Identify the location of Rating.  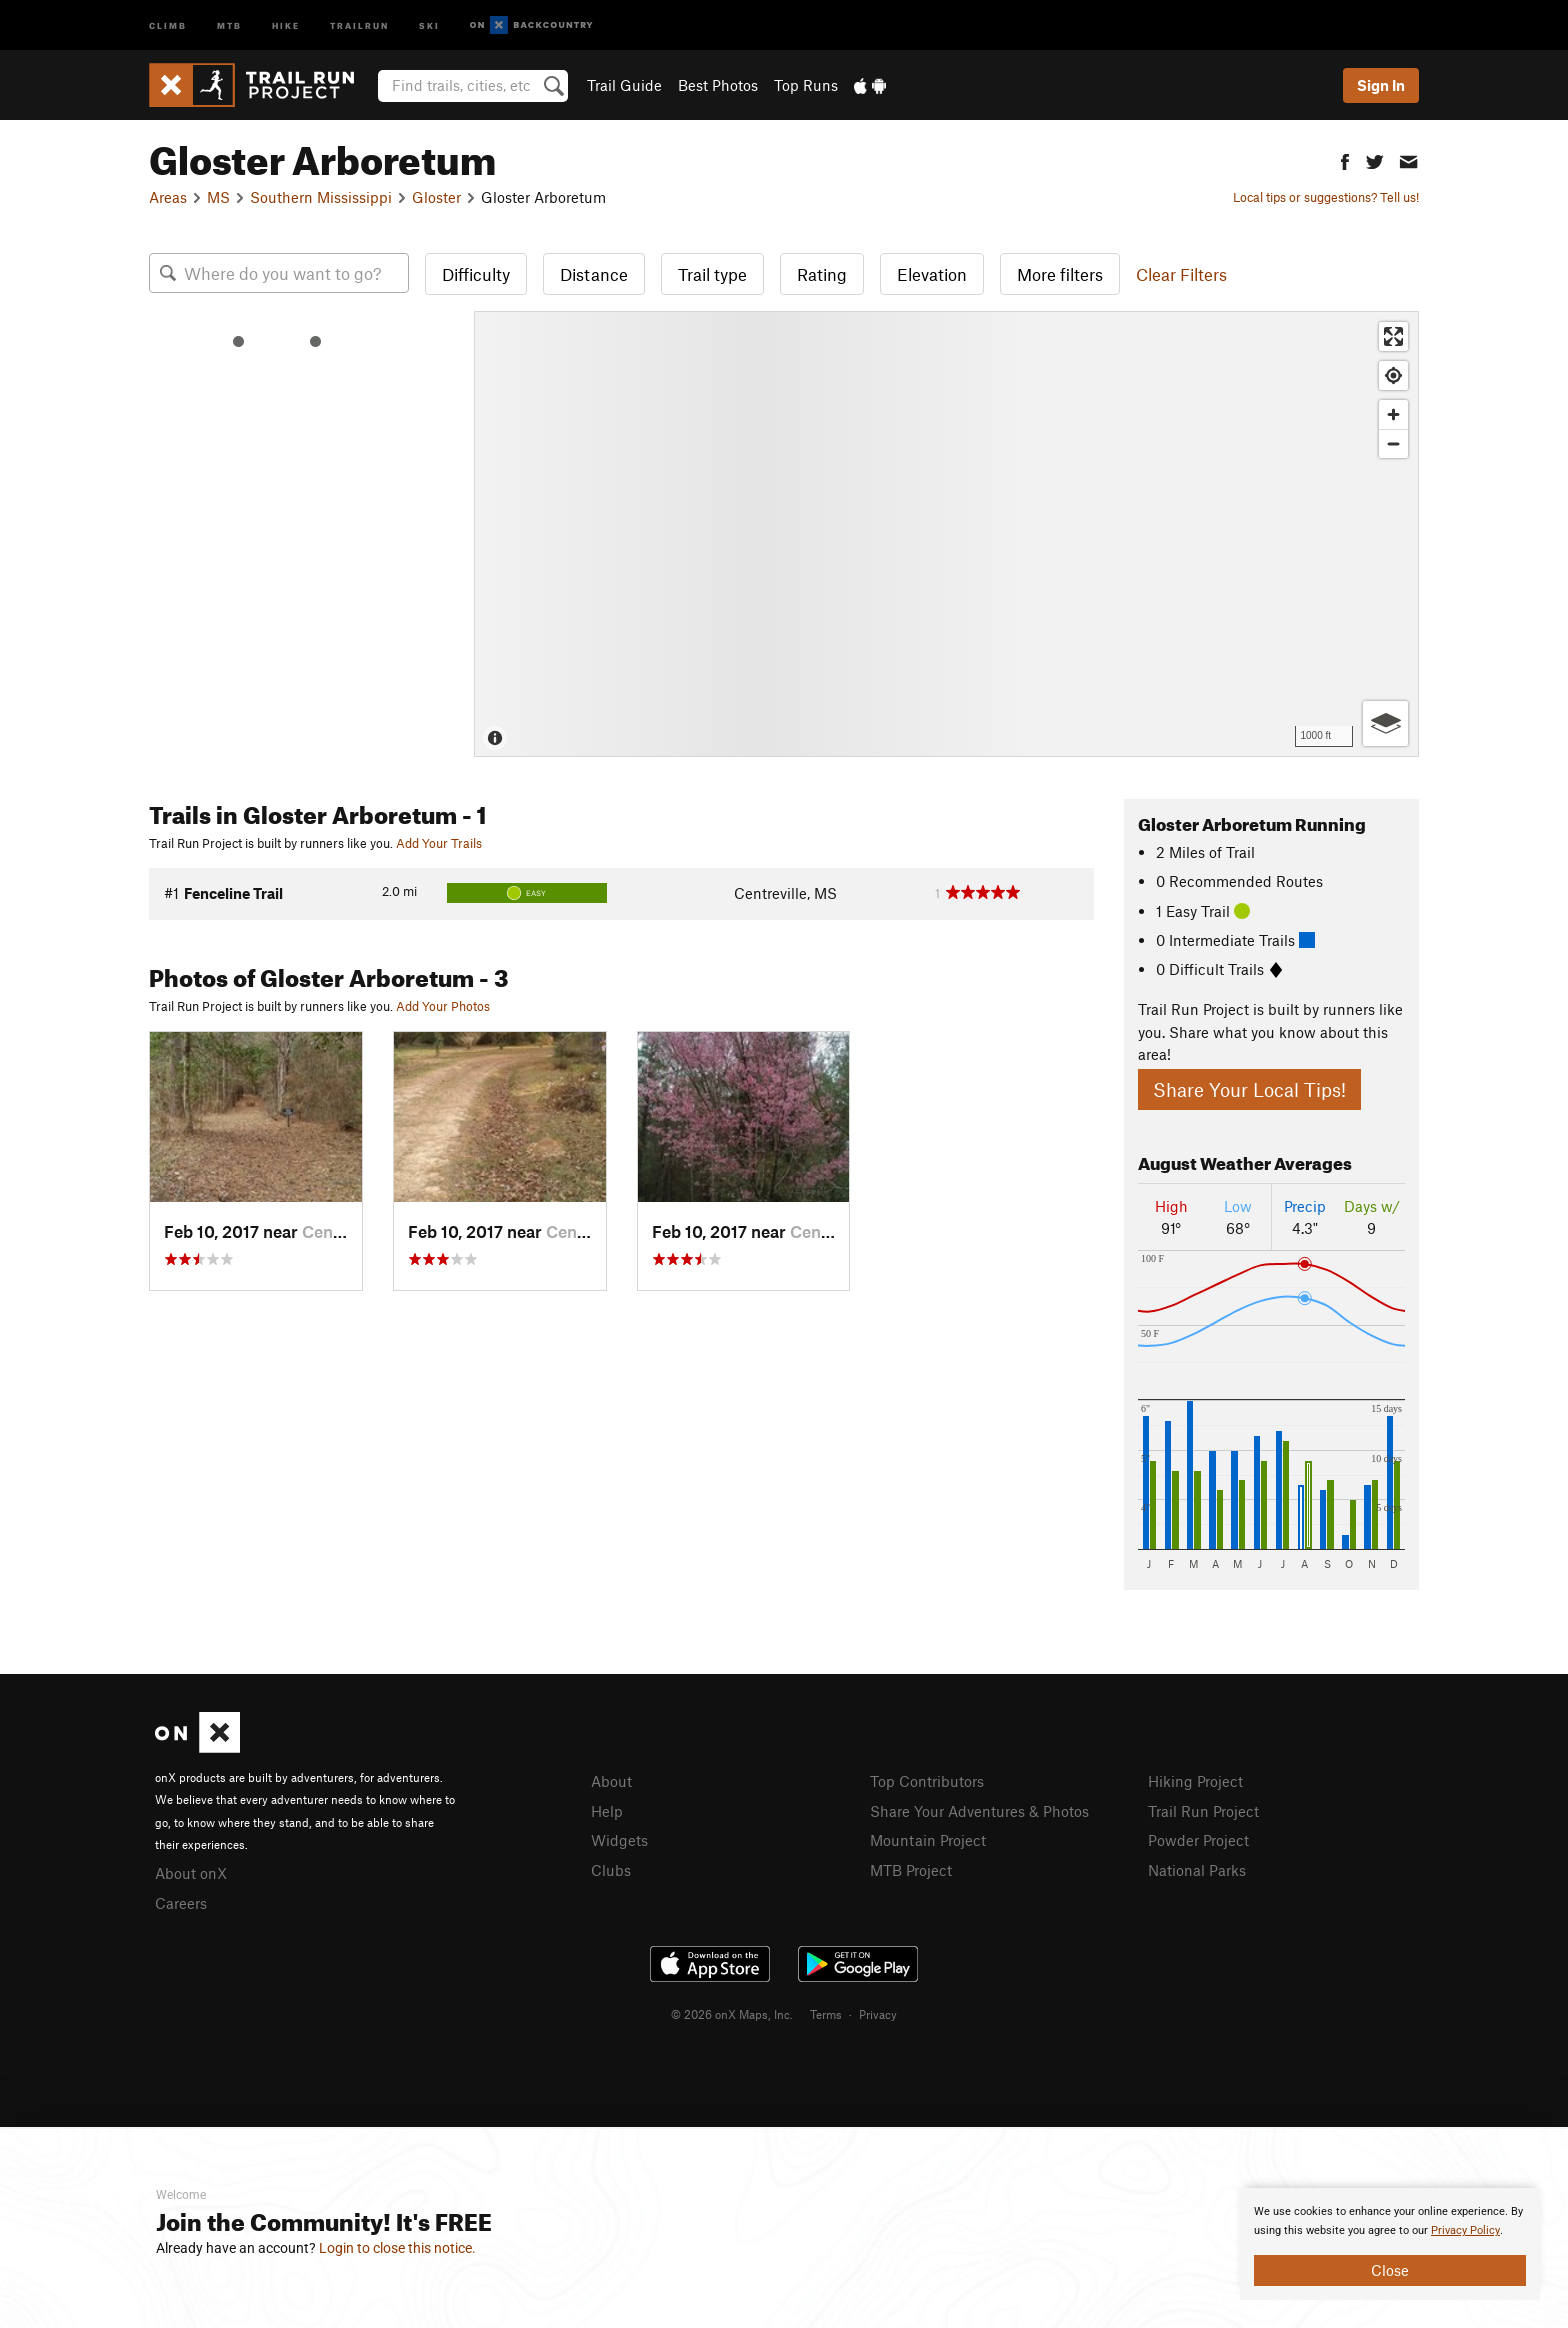
(822, 274).